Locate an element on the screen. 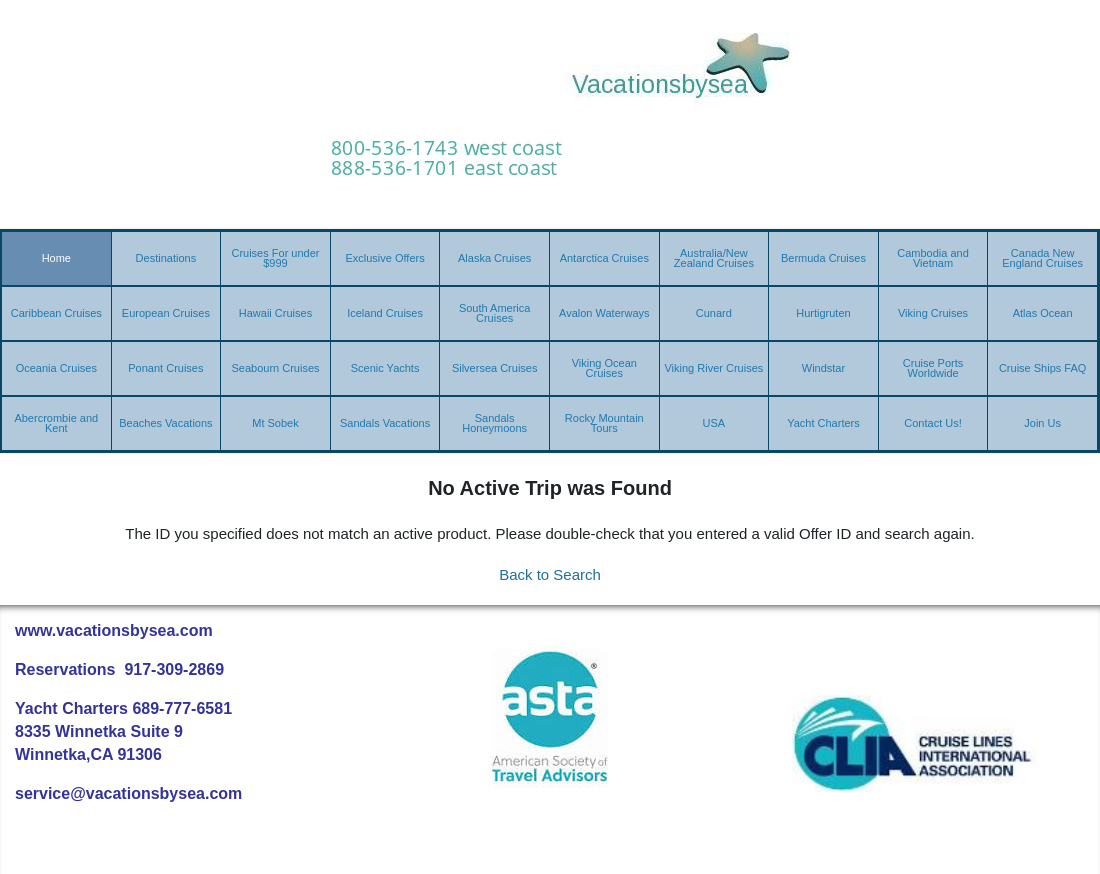  Destinations is located at coordinates (166, 258).